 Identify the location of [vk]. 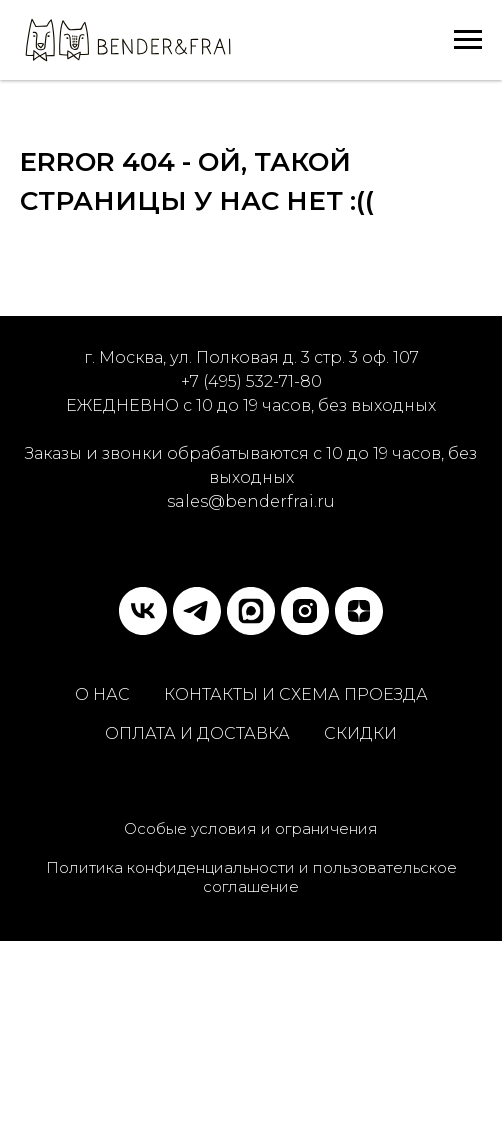
(143, 611).